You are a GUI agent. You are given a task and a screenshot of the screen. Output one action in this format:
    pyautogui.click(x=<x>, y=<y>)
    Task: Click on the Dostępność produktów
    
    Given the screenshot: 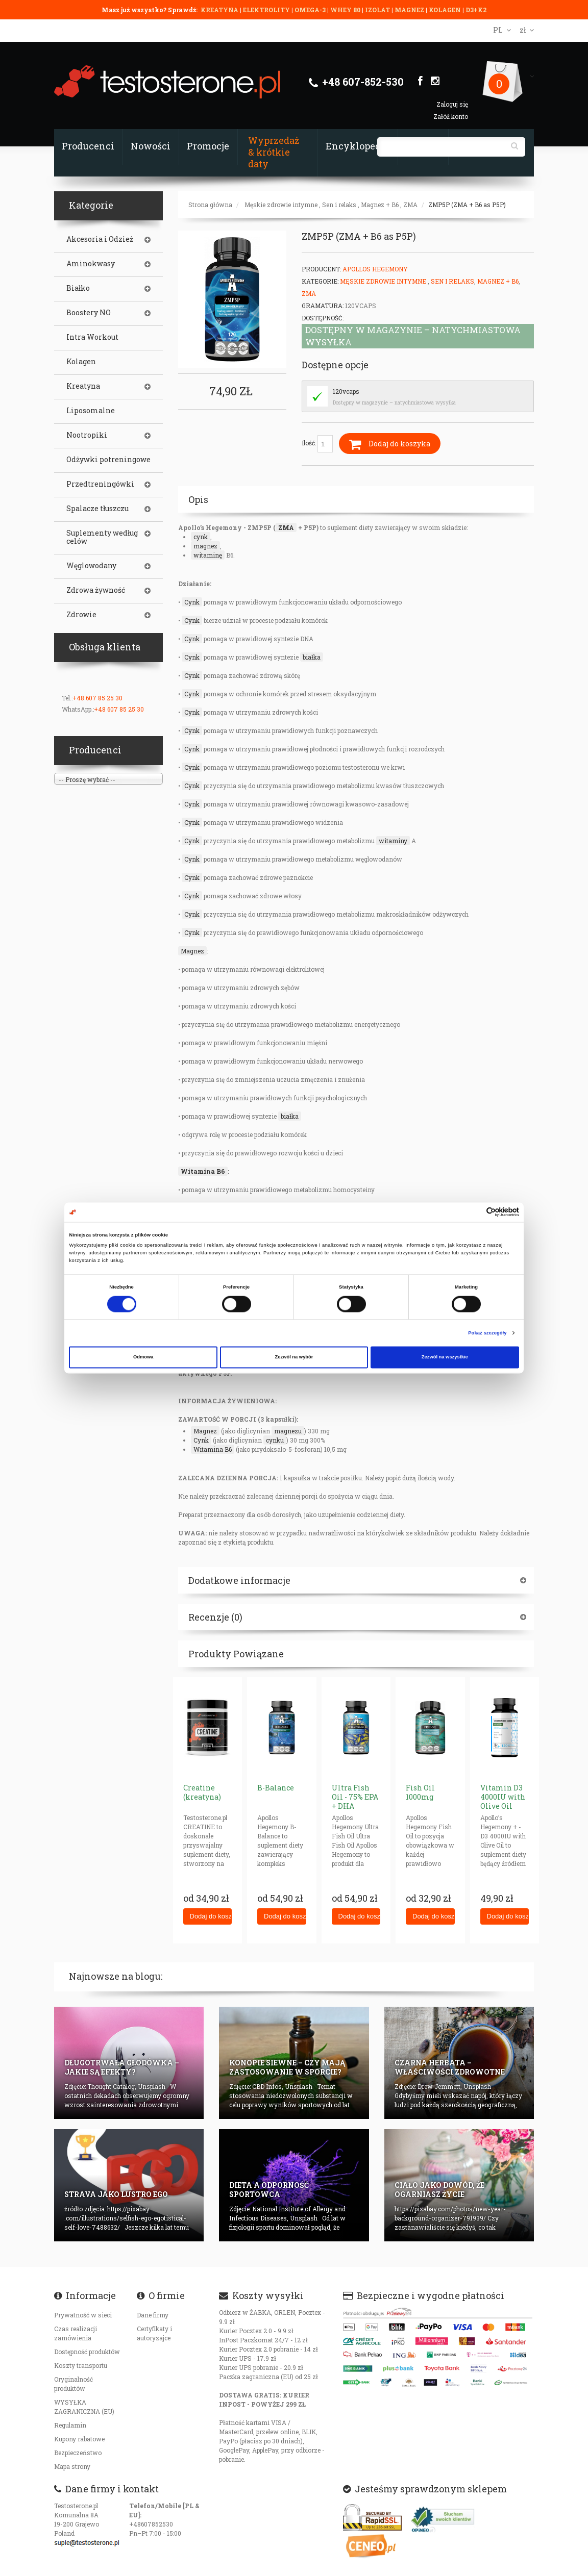 What is the action you would take?
    pyautogui.click(x=87, y=2351)
    